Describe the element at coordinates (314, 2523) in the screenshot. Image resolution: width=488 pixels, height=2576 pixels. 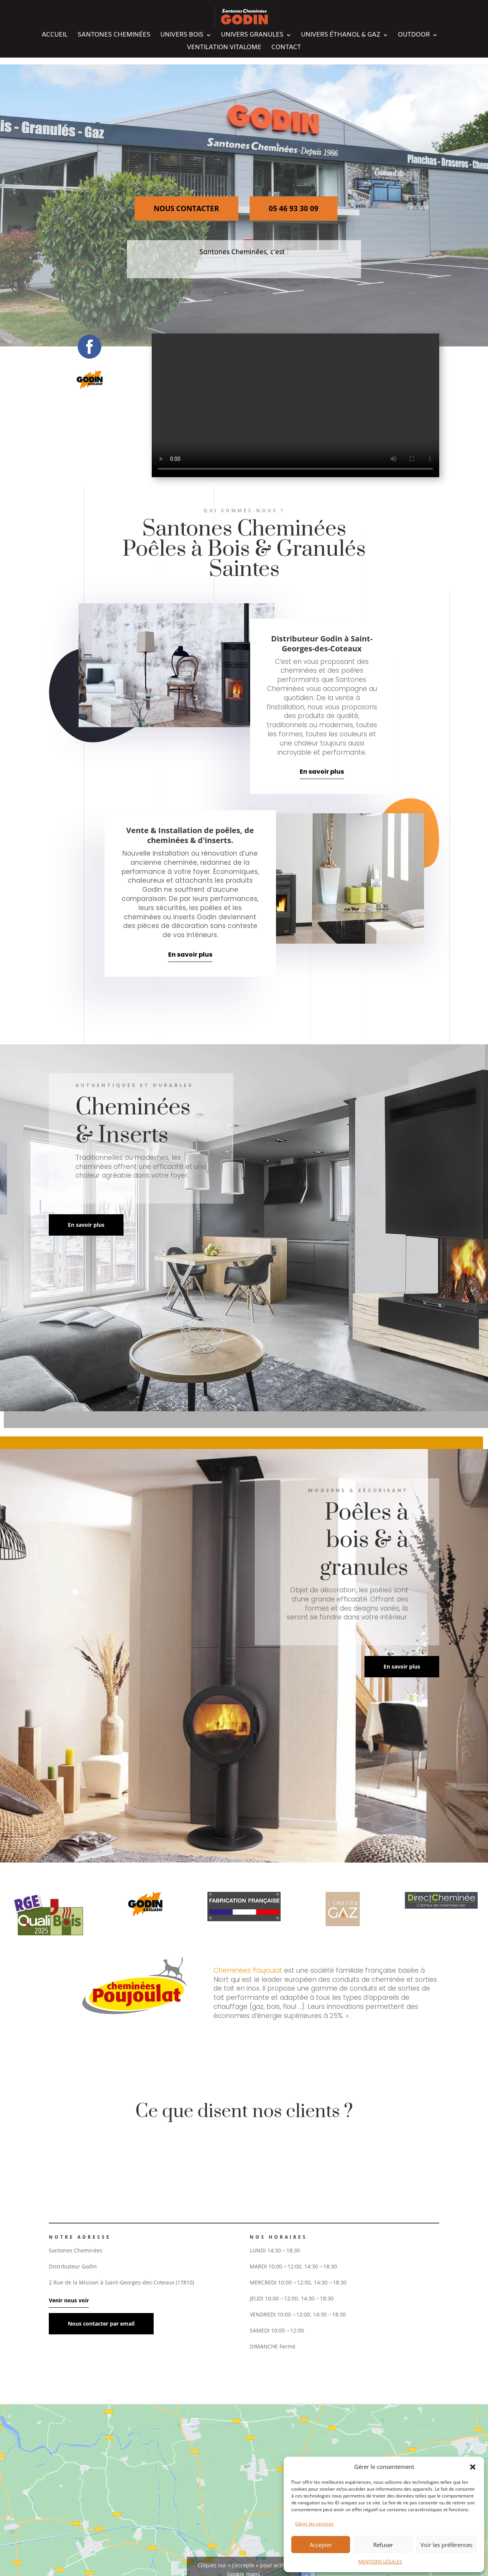
I see `Gérer les services` at that location.